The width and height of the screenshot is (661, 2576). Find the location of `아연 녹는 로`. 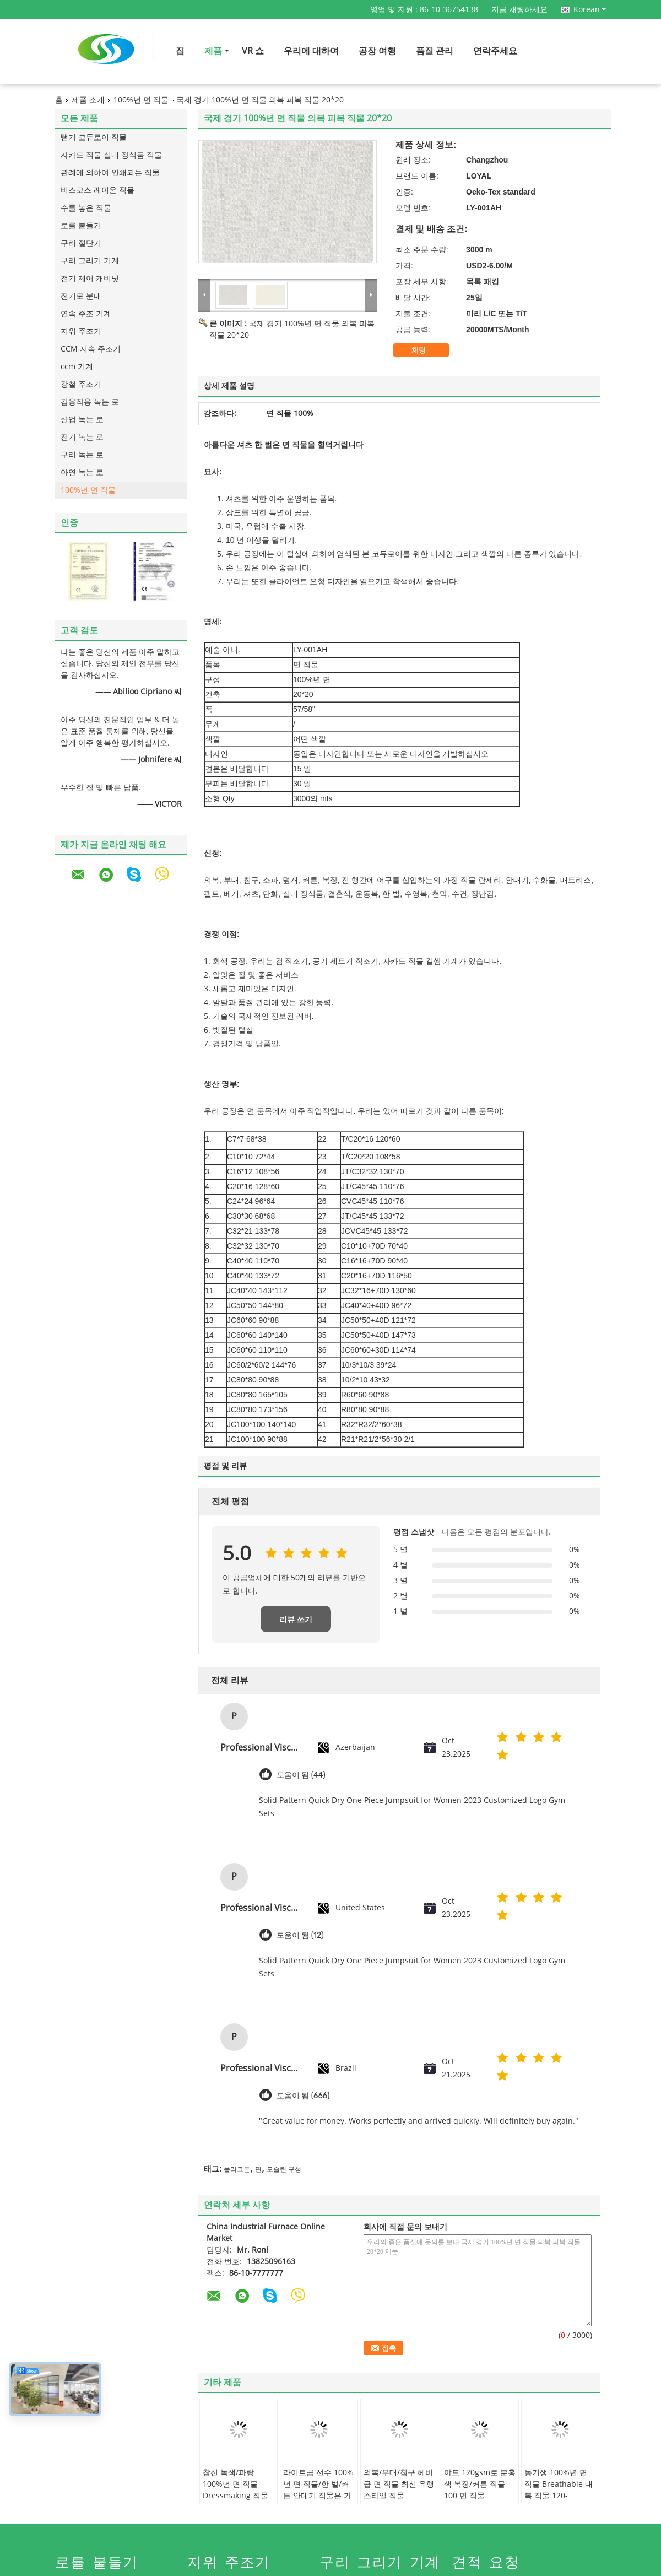

아연 녹는 로 is located at coordinates (82, 472).